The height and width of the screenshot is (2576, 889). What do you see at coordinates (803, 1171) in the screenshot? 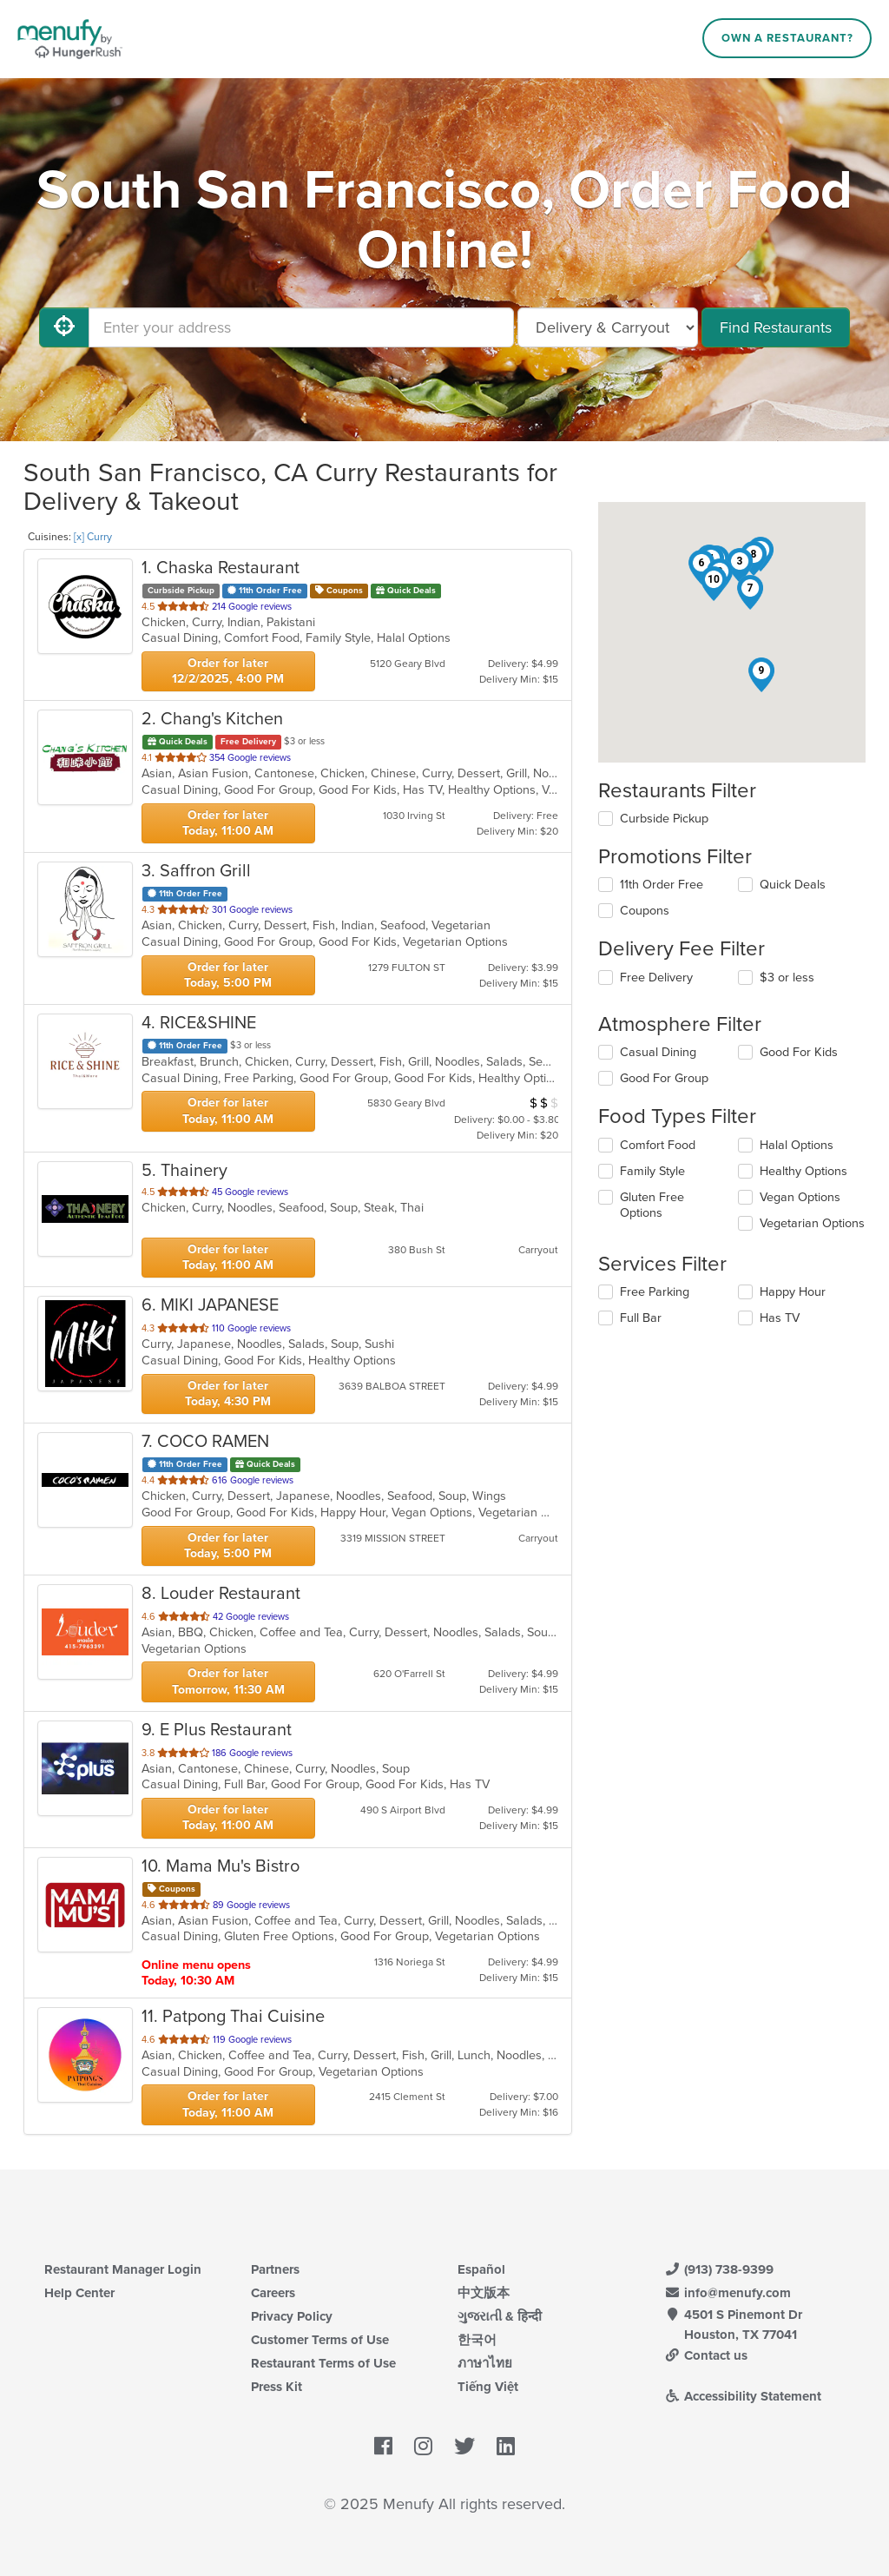
I see `Healthy Options` at bounding box center [803, 1171].